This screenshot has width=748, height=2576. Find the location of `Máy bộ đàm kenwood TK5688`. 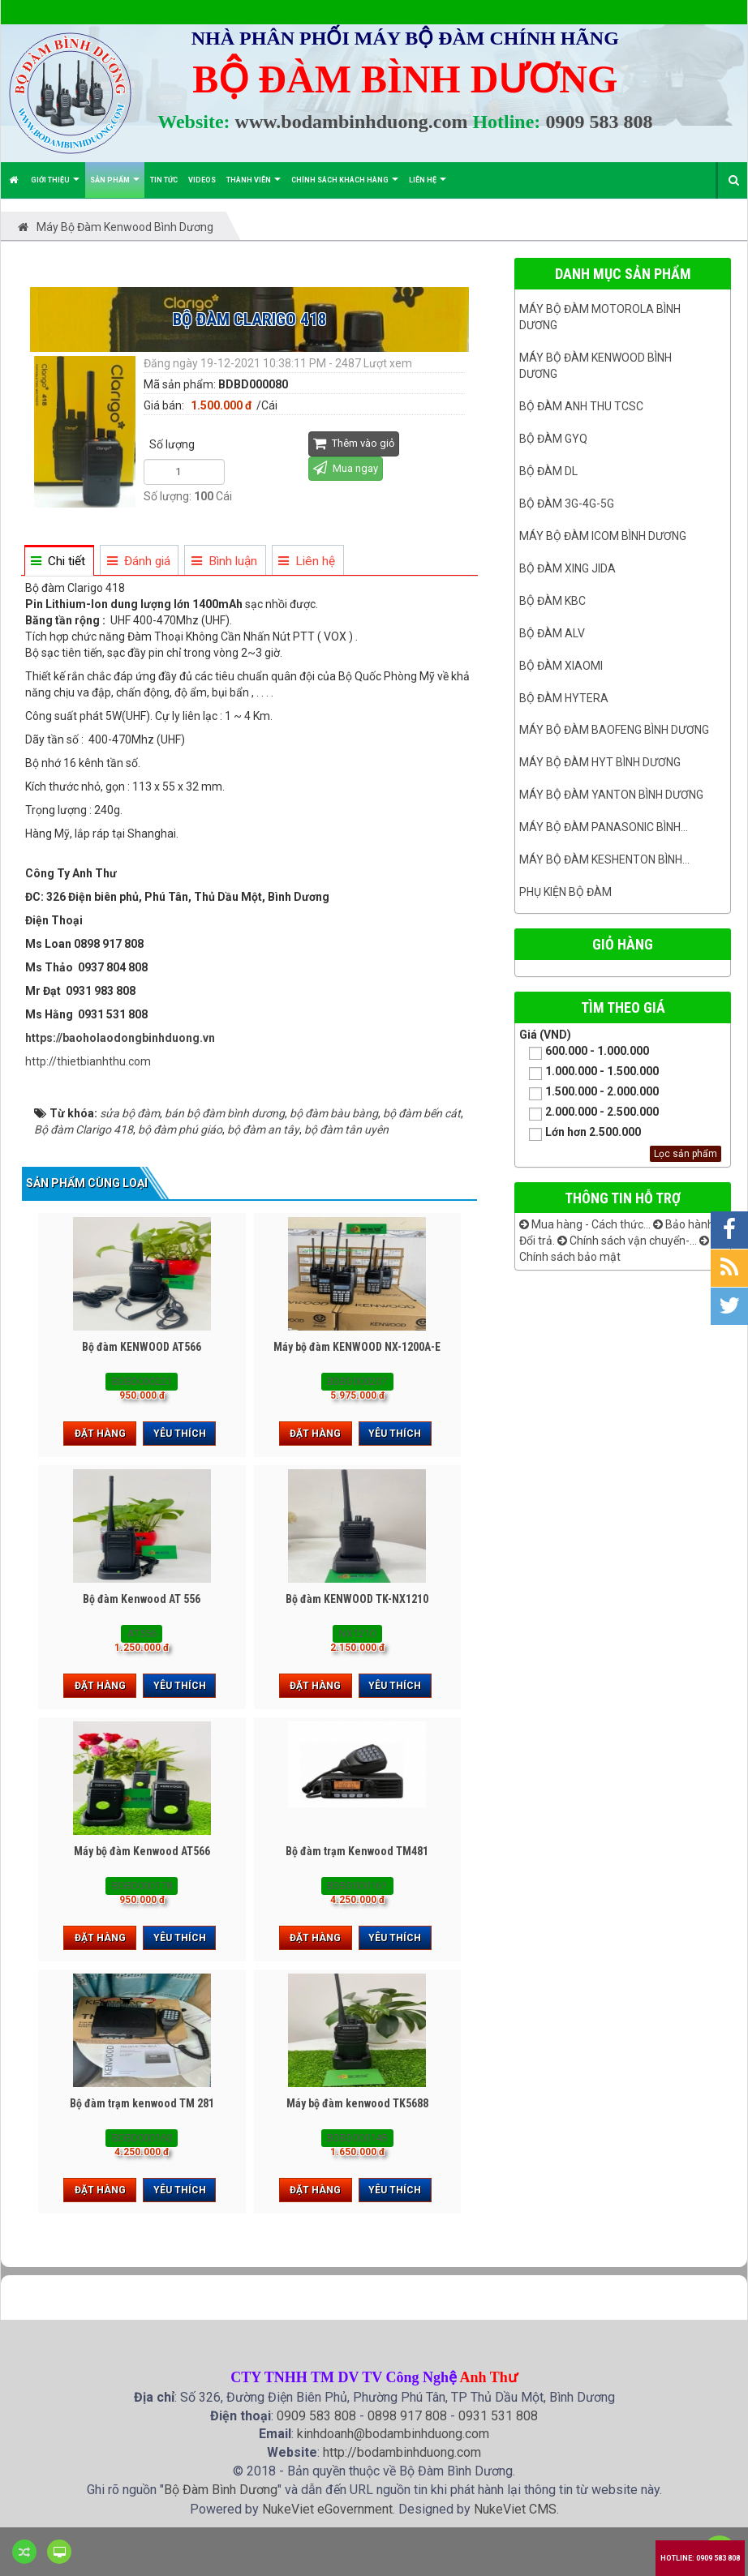

Máy bộ đàm kenwood TK5688 is located at coordinates (357, 2103).